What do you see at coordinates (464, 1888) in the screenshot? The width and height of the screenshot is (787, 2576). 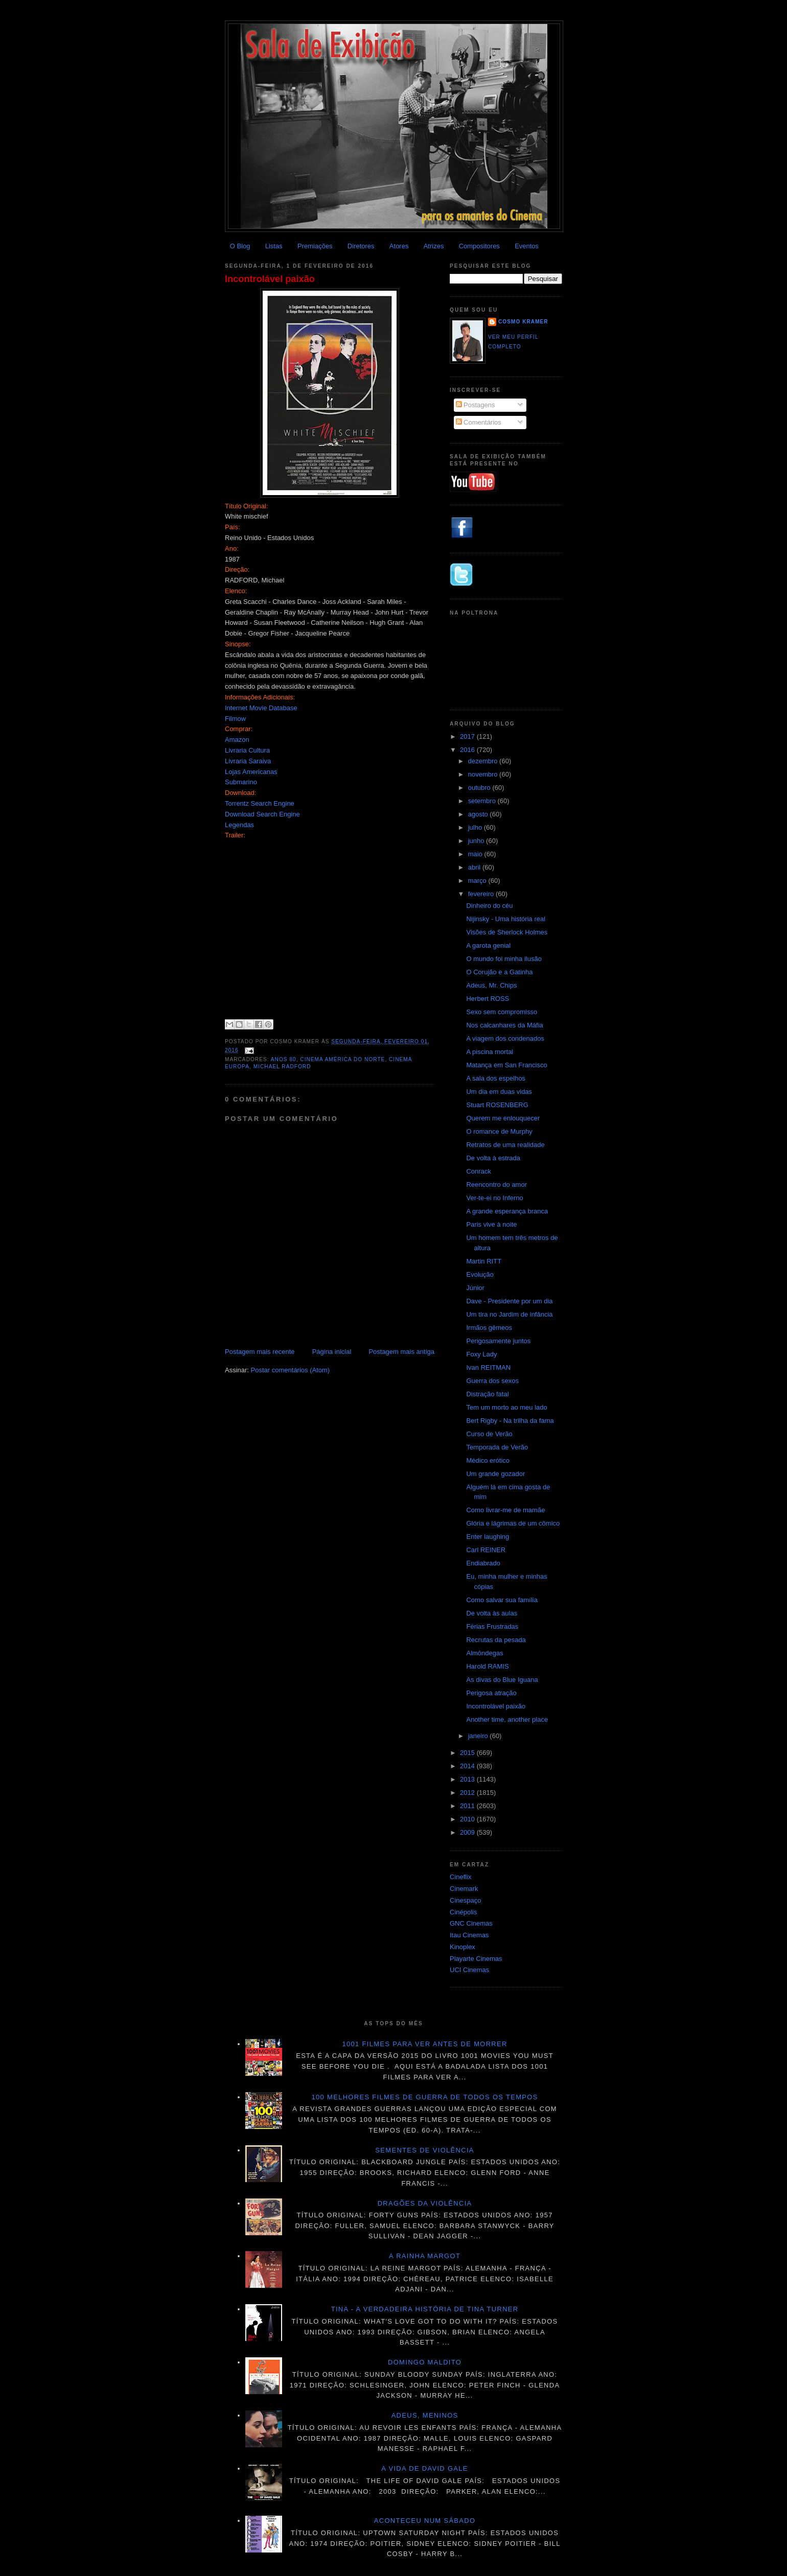 I see `Cinemark` at bounding box center [464, 1888].